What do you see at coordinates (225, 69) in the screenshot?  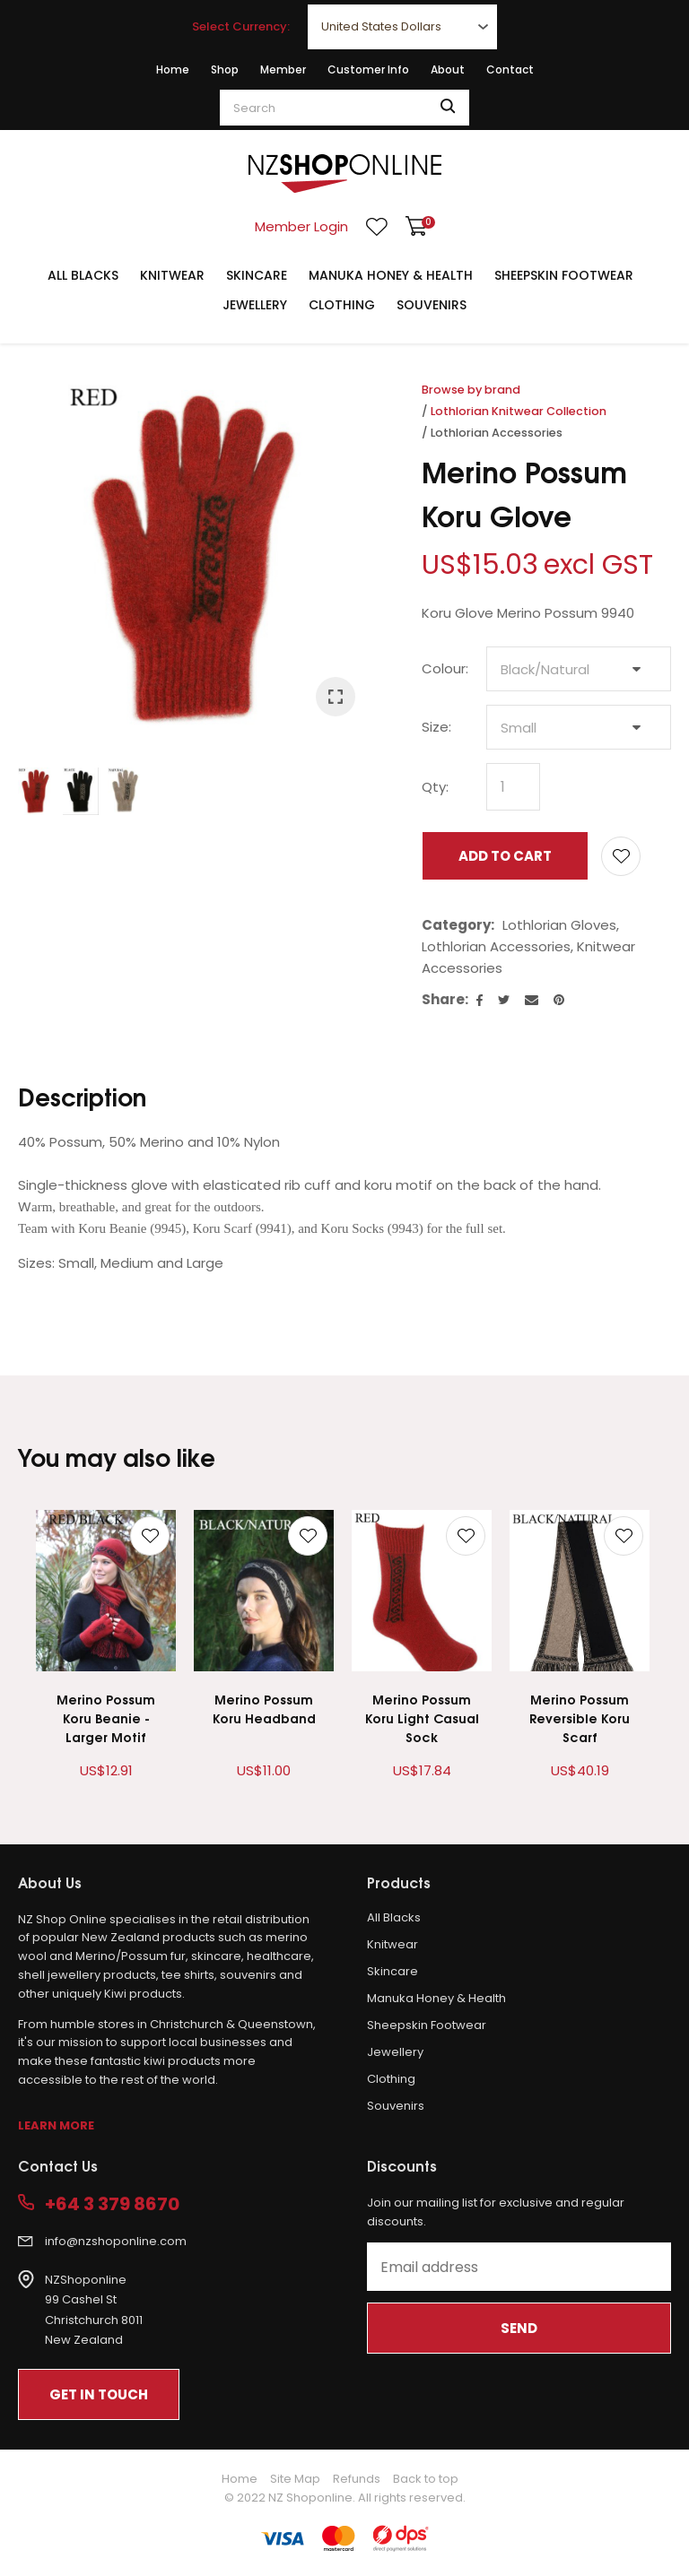 I see `Shop` at bounding box center [225, 69].